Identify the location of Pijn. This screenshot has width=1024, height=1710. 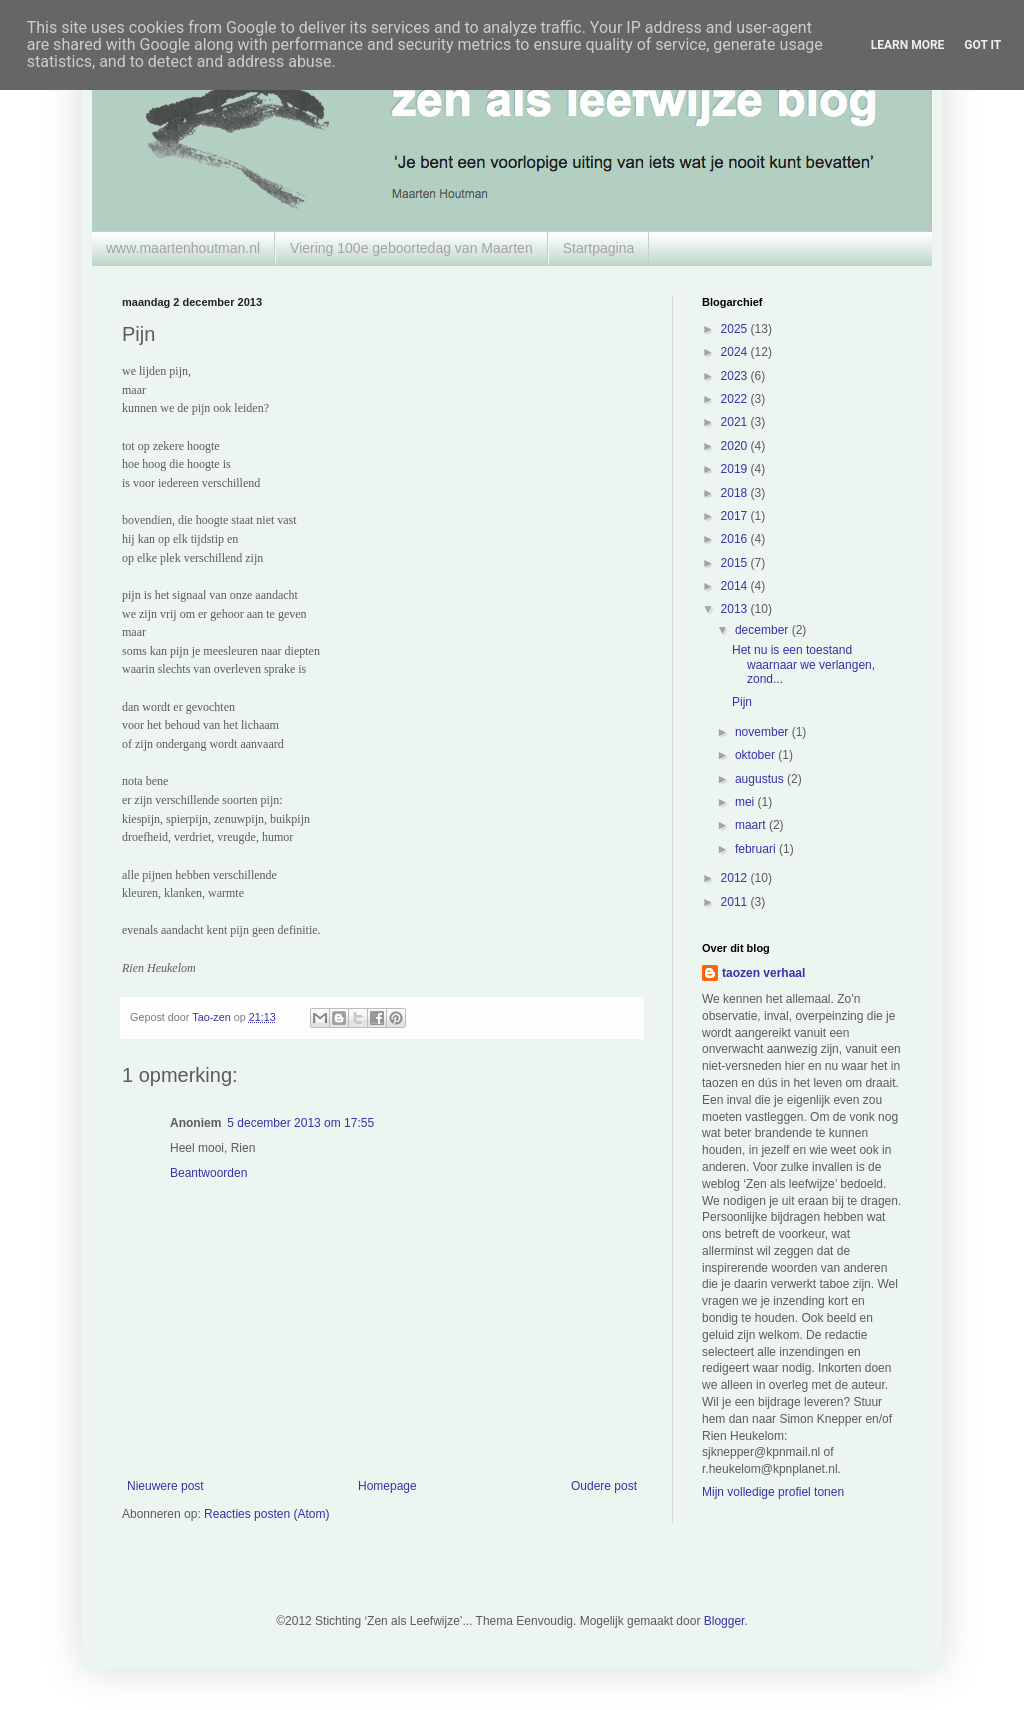
(742, 702).